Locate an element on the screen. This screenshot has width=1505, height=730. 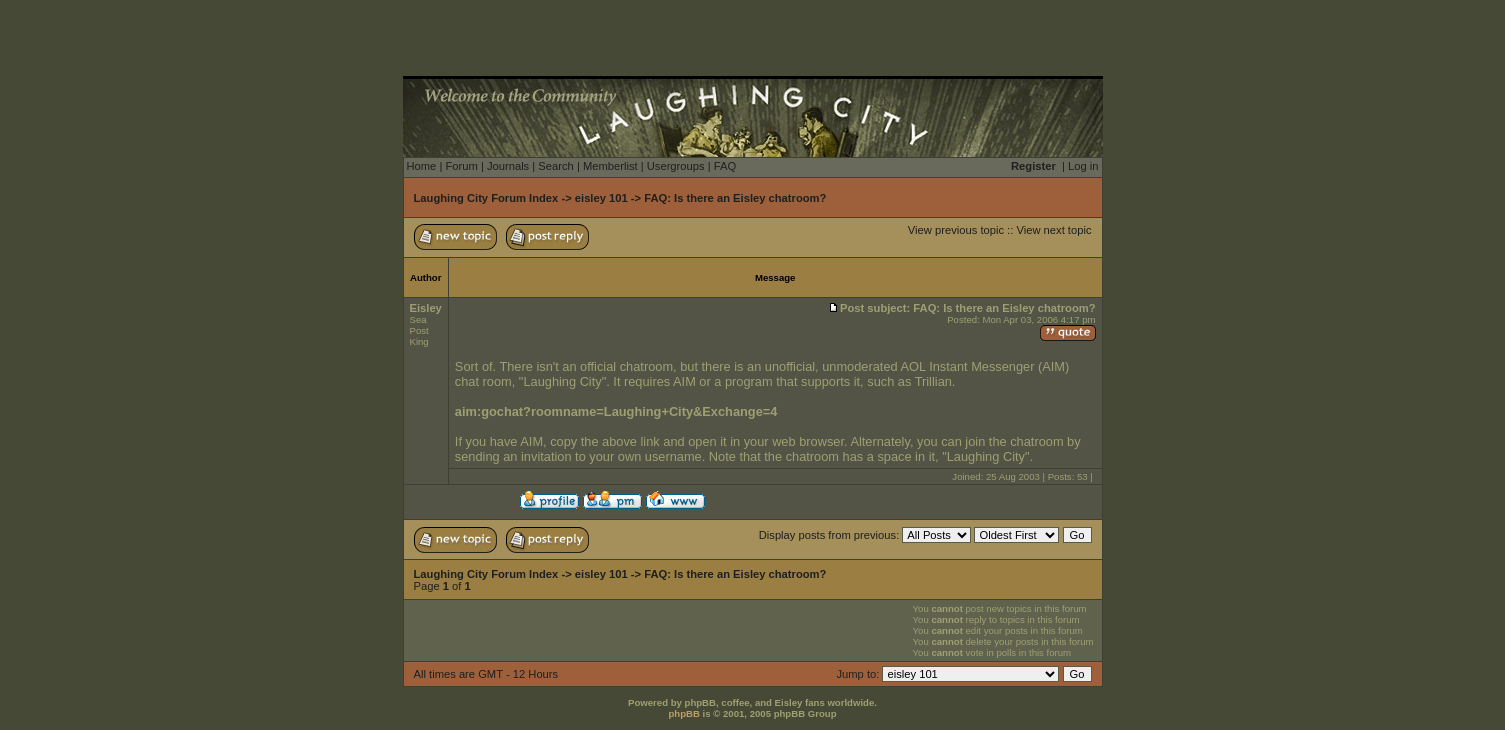
Journals is located at coordinates (508, 166).